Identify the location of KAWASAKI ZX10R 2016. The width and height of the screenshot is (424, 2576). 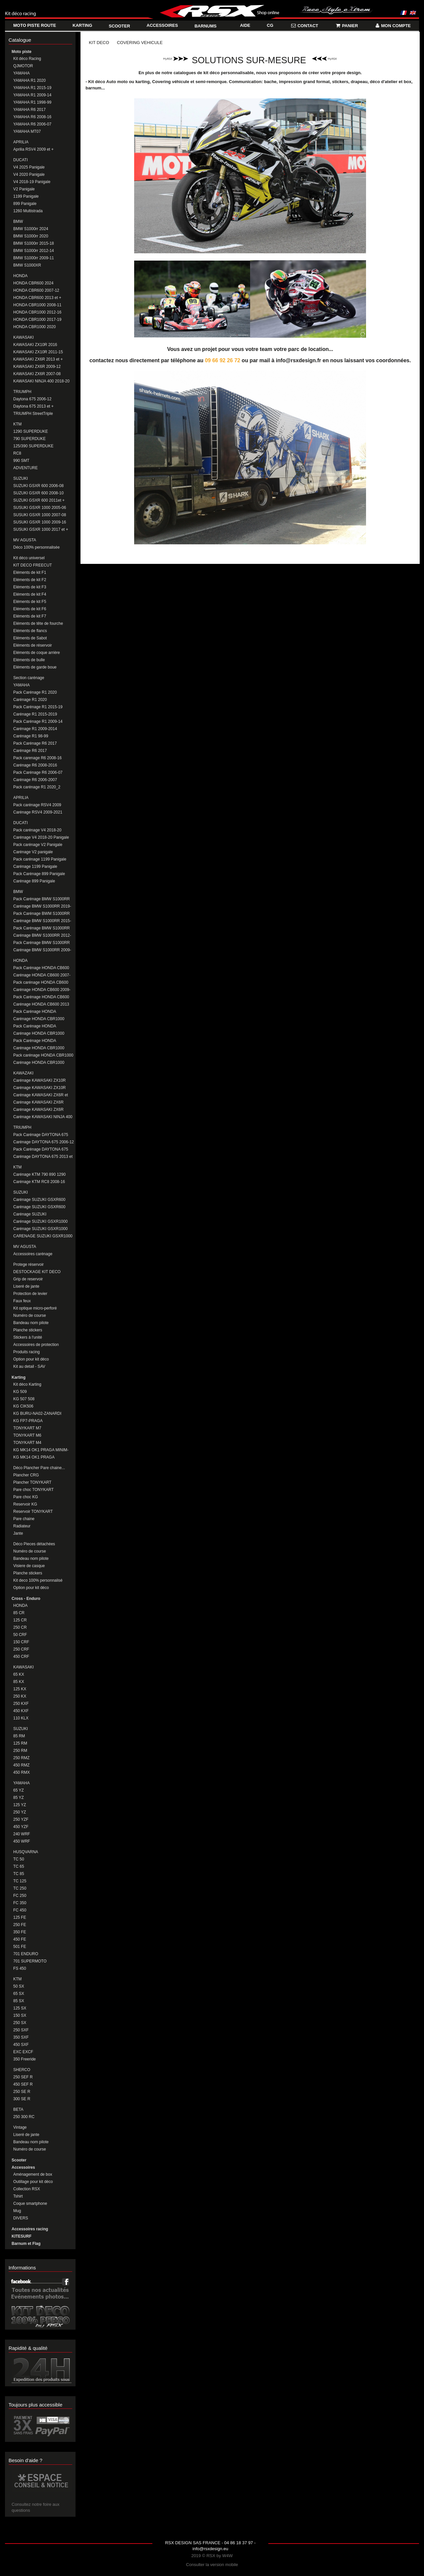
(35, 344).